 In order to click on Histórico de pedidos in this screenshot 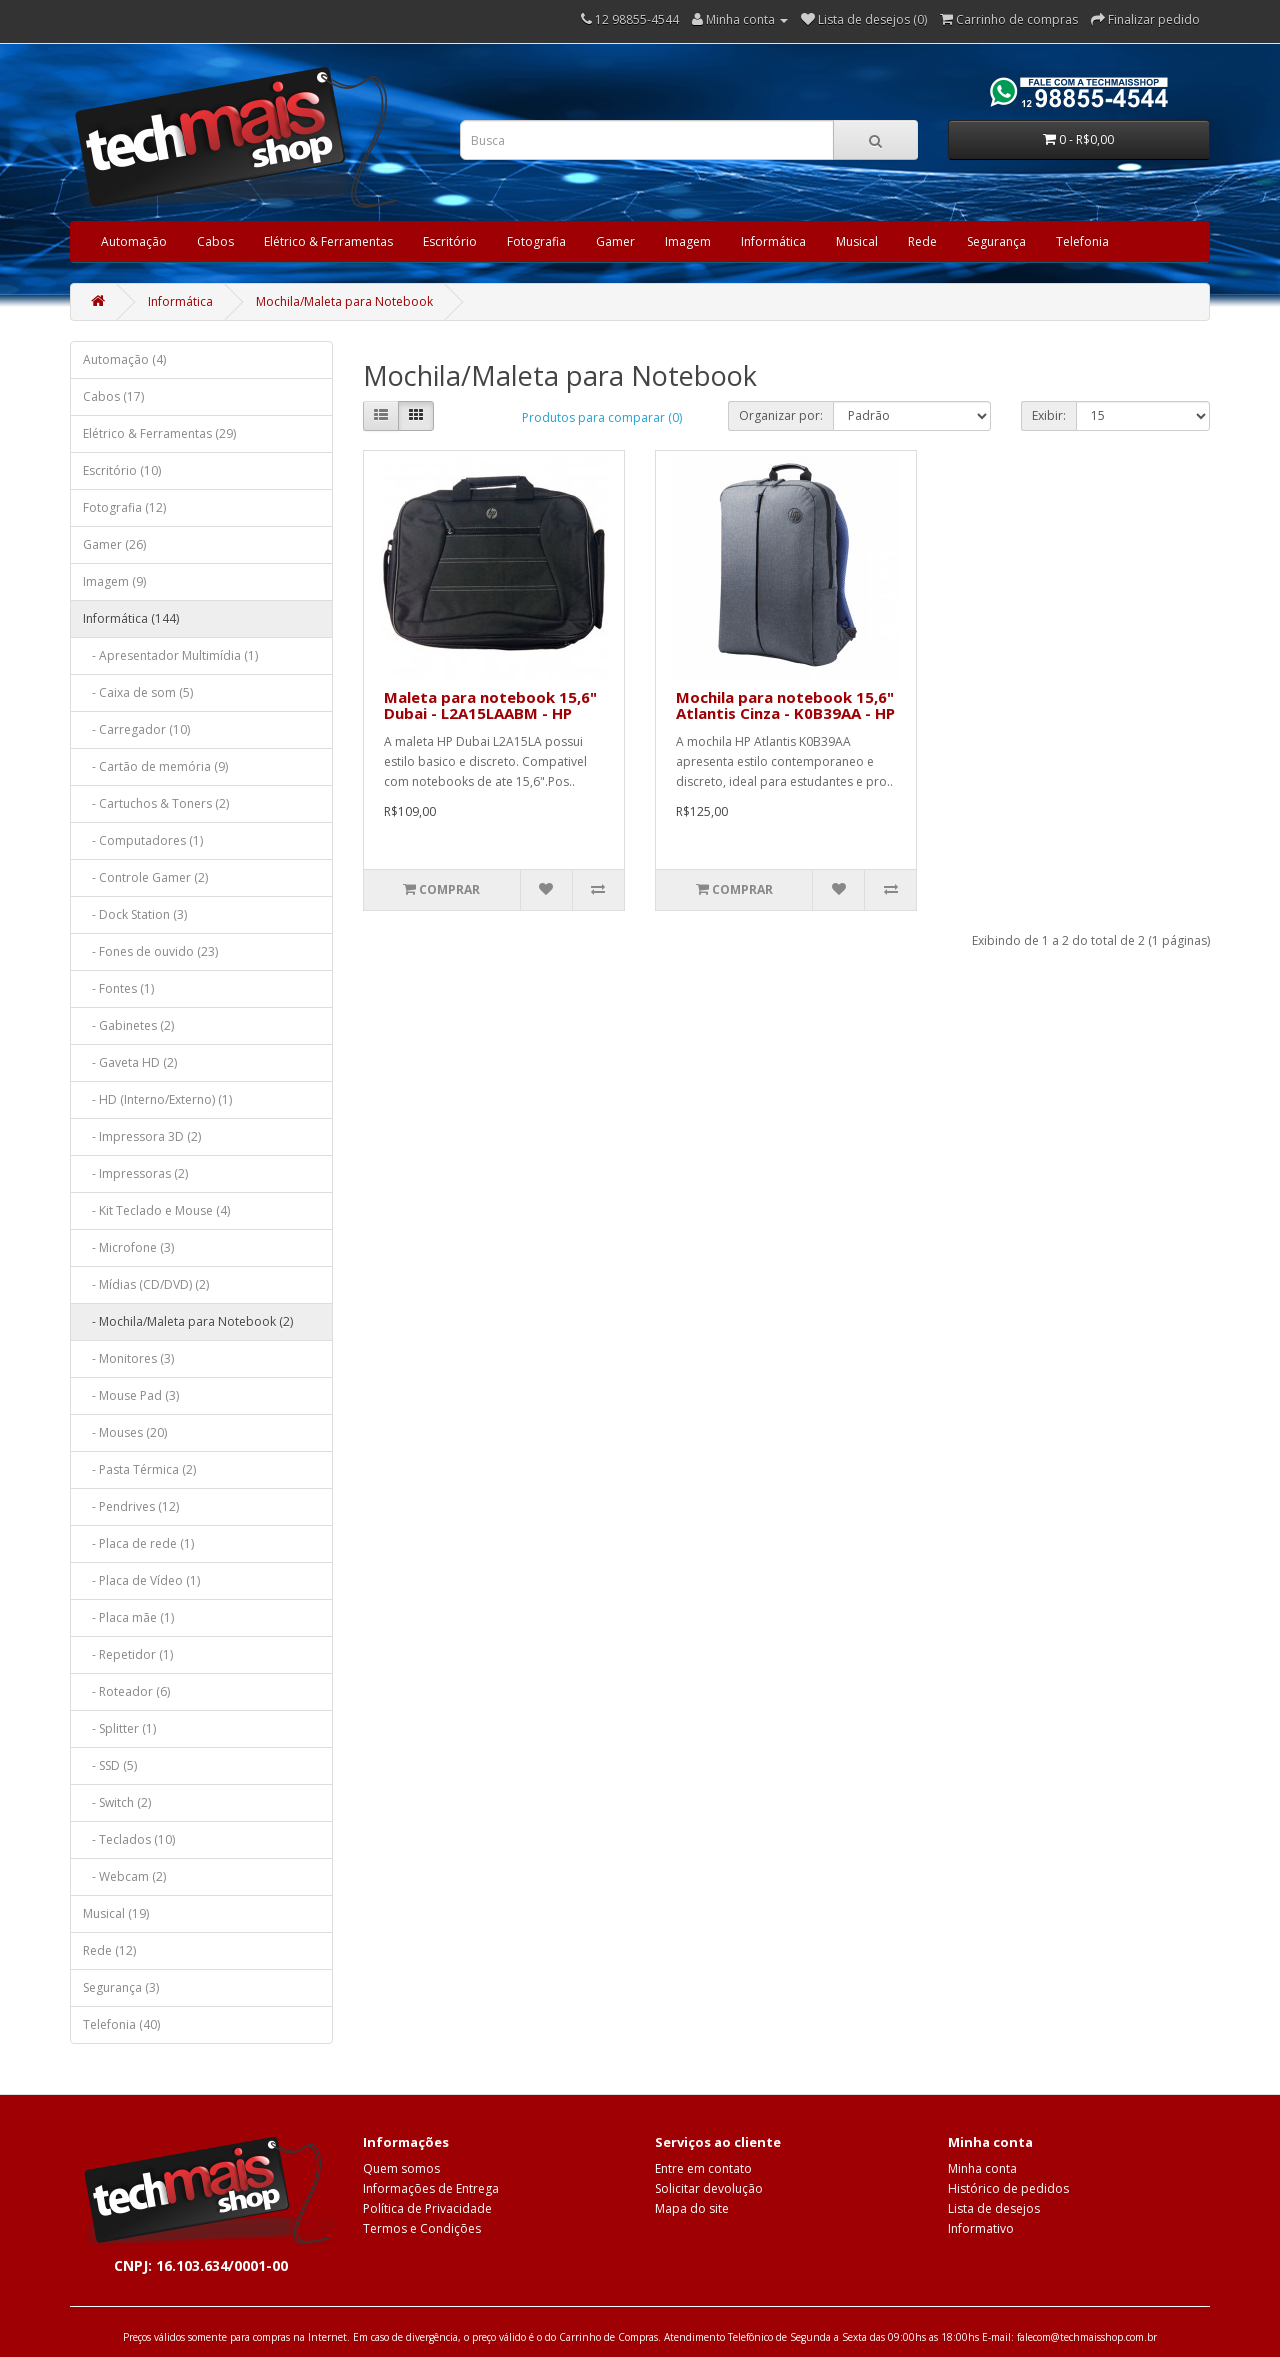, I will do `click(1008, 2188)`.